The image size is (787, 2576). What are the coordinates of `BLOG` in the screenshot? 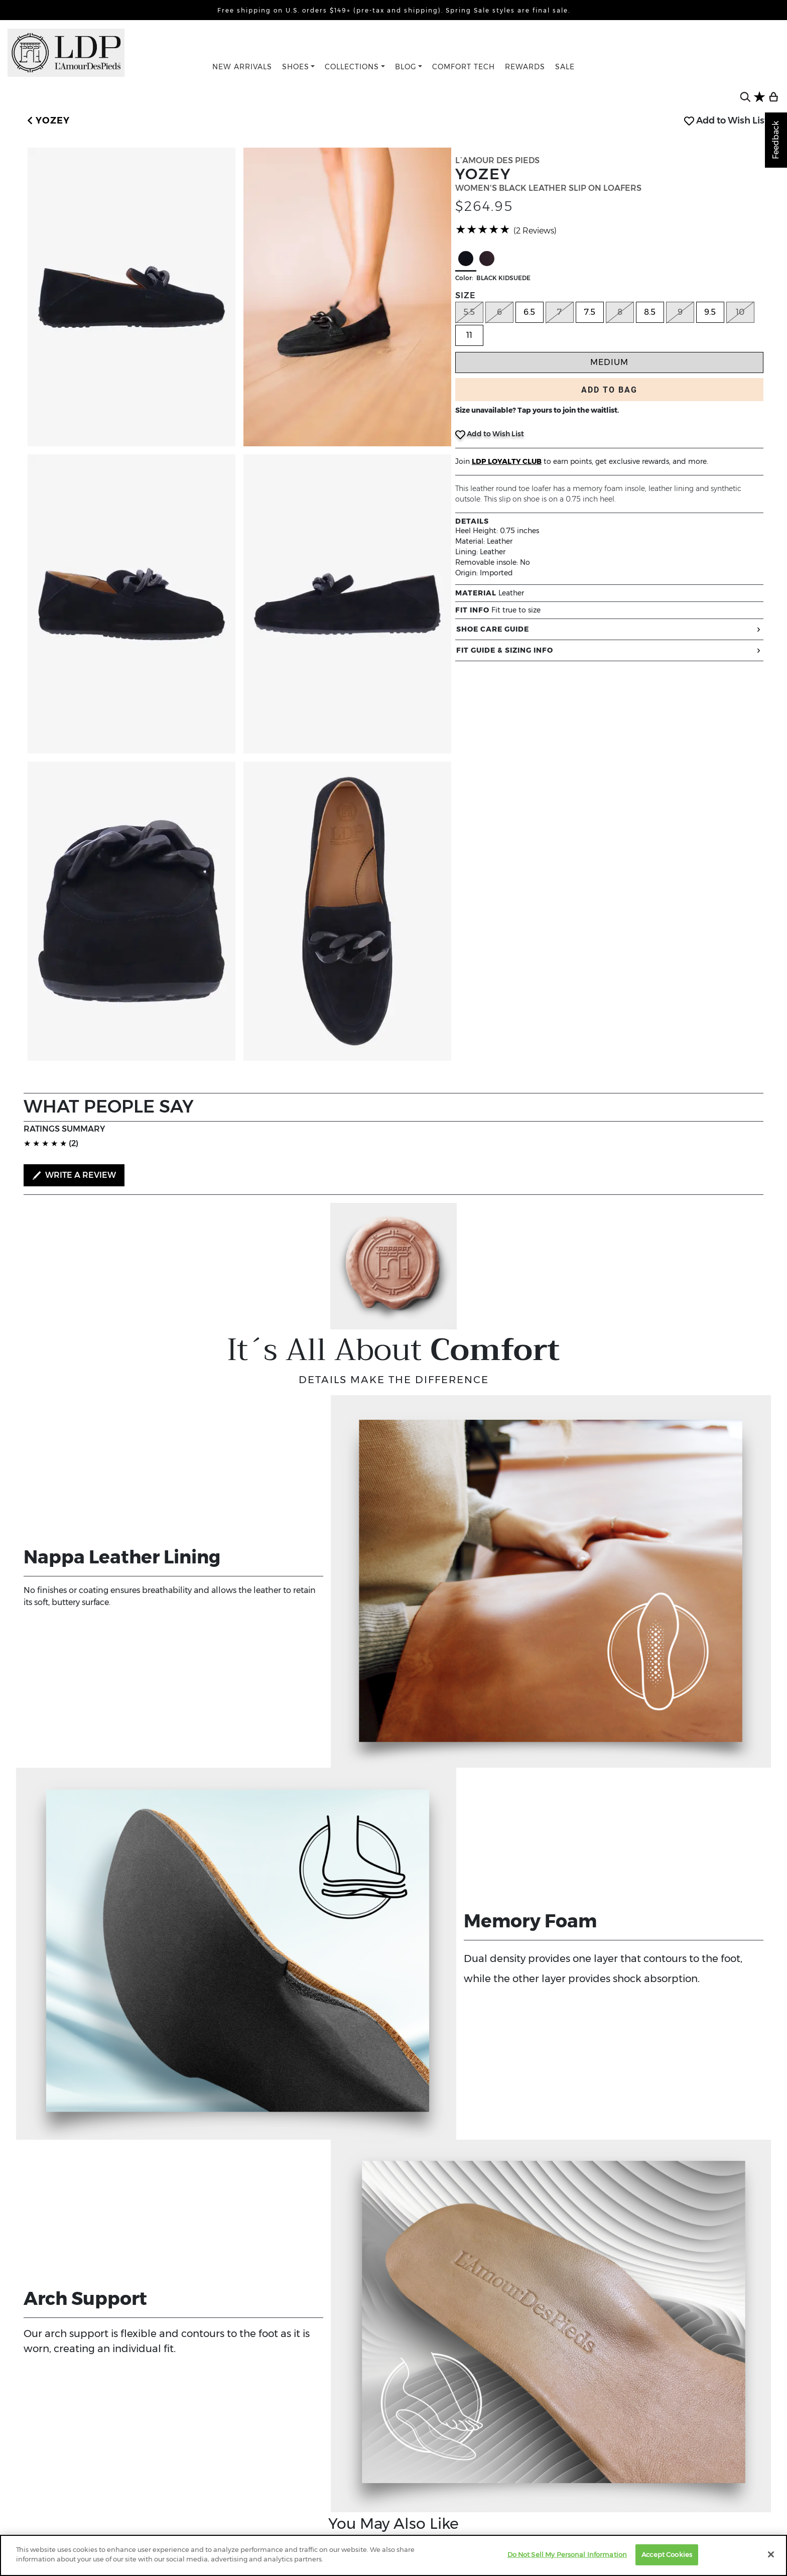 It's located at (406, 66).